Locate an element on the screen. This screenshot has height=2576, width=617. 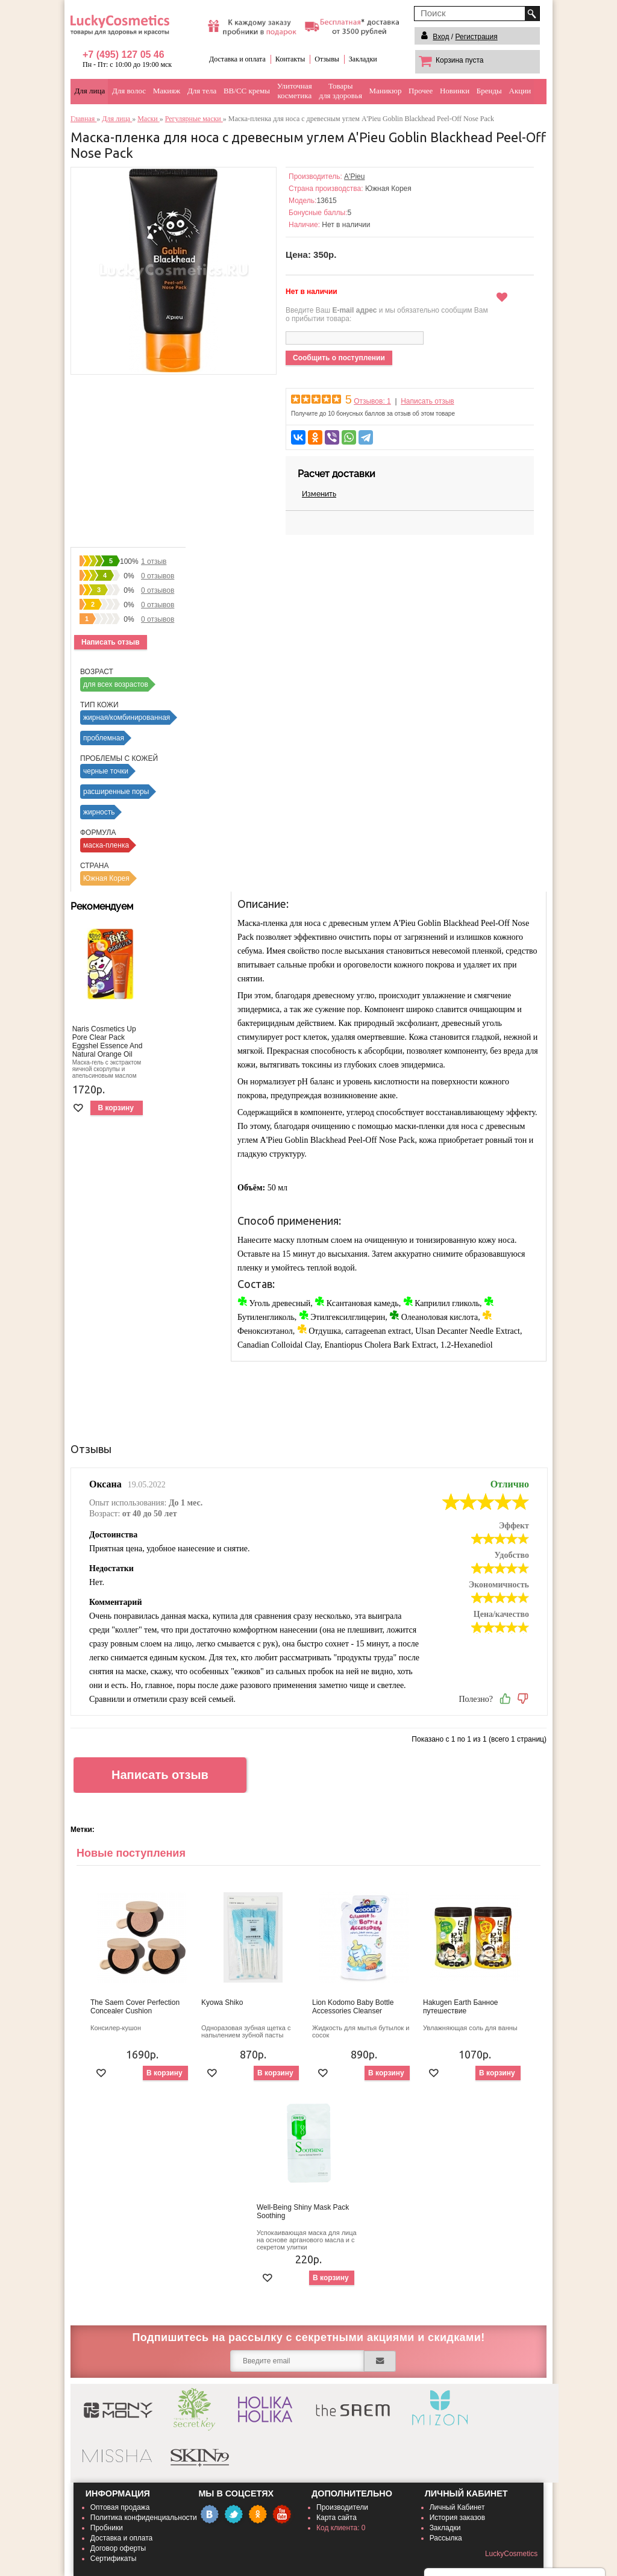
Бренды is located at coordinates (489, 90).